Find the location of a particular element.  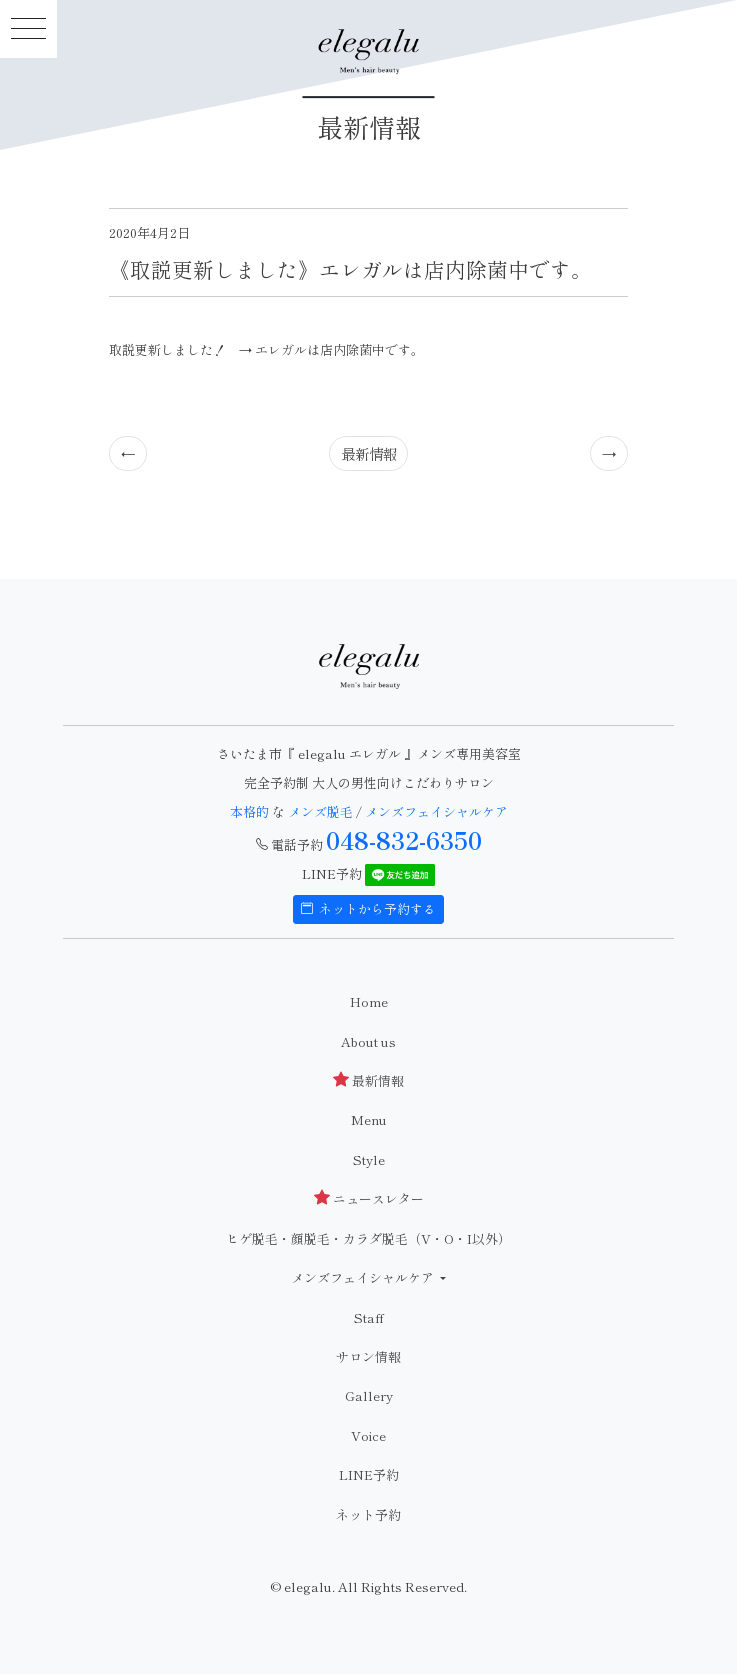

LINE予約 is located at coordinates (369, 1474).